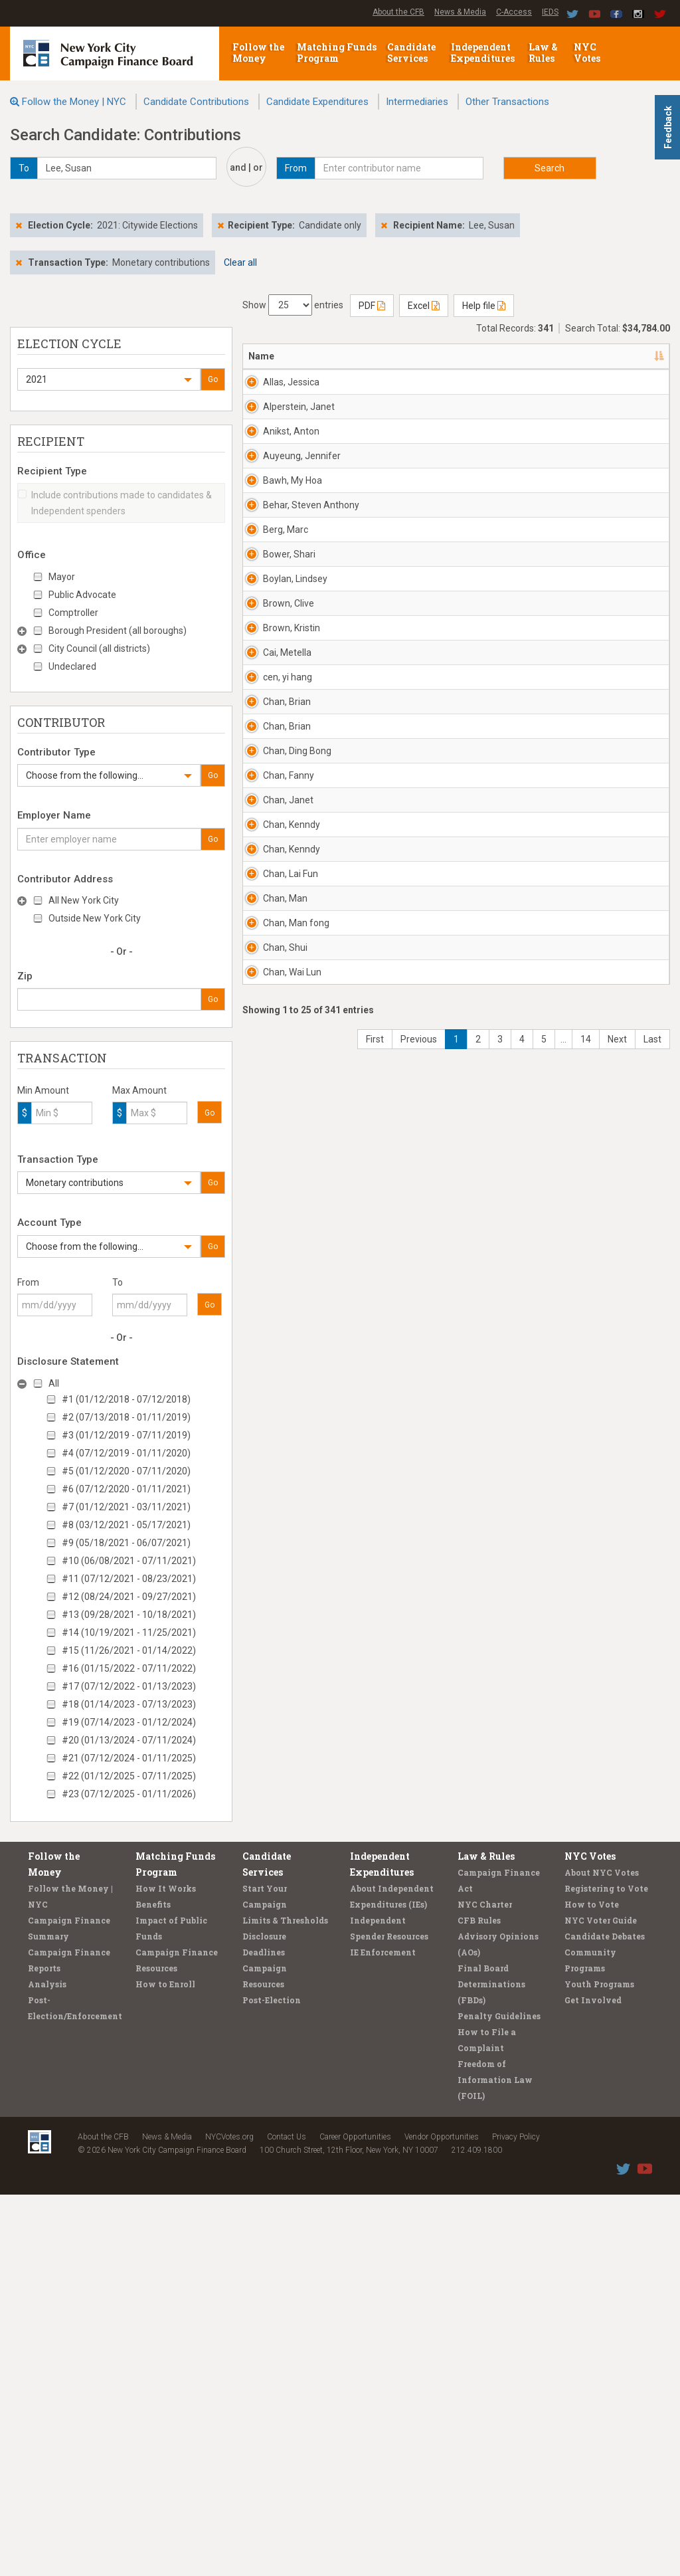 This screenshot has height=2576, width=680. What do you see at coordinates (277, 1113) in the screenshot?
I see `Brown, Kristin` at bounding box center [277, 1113].